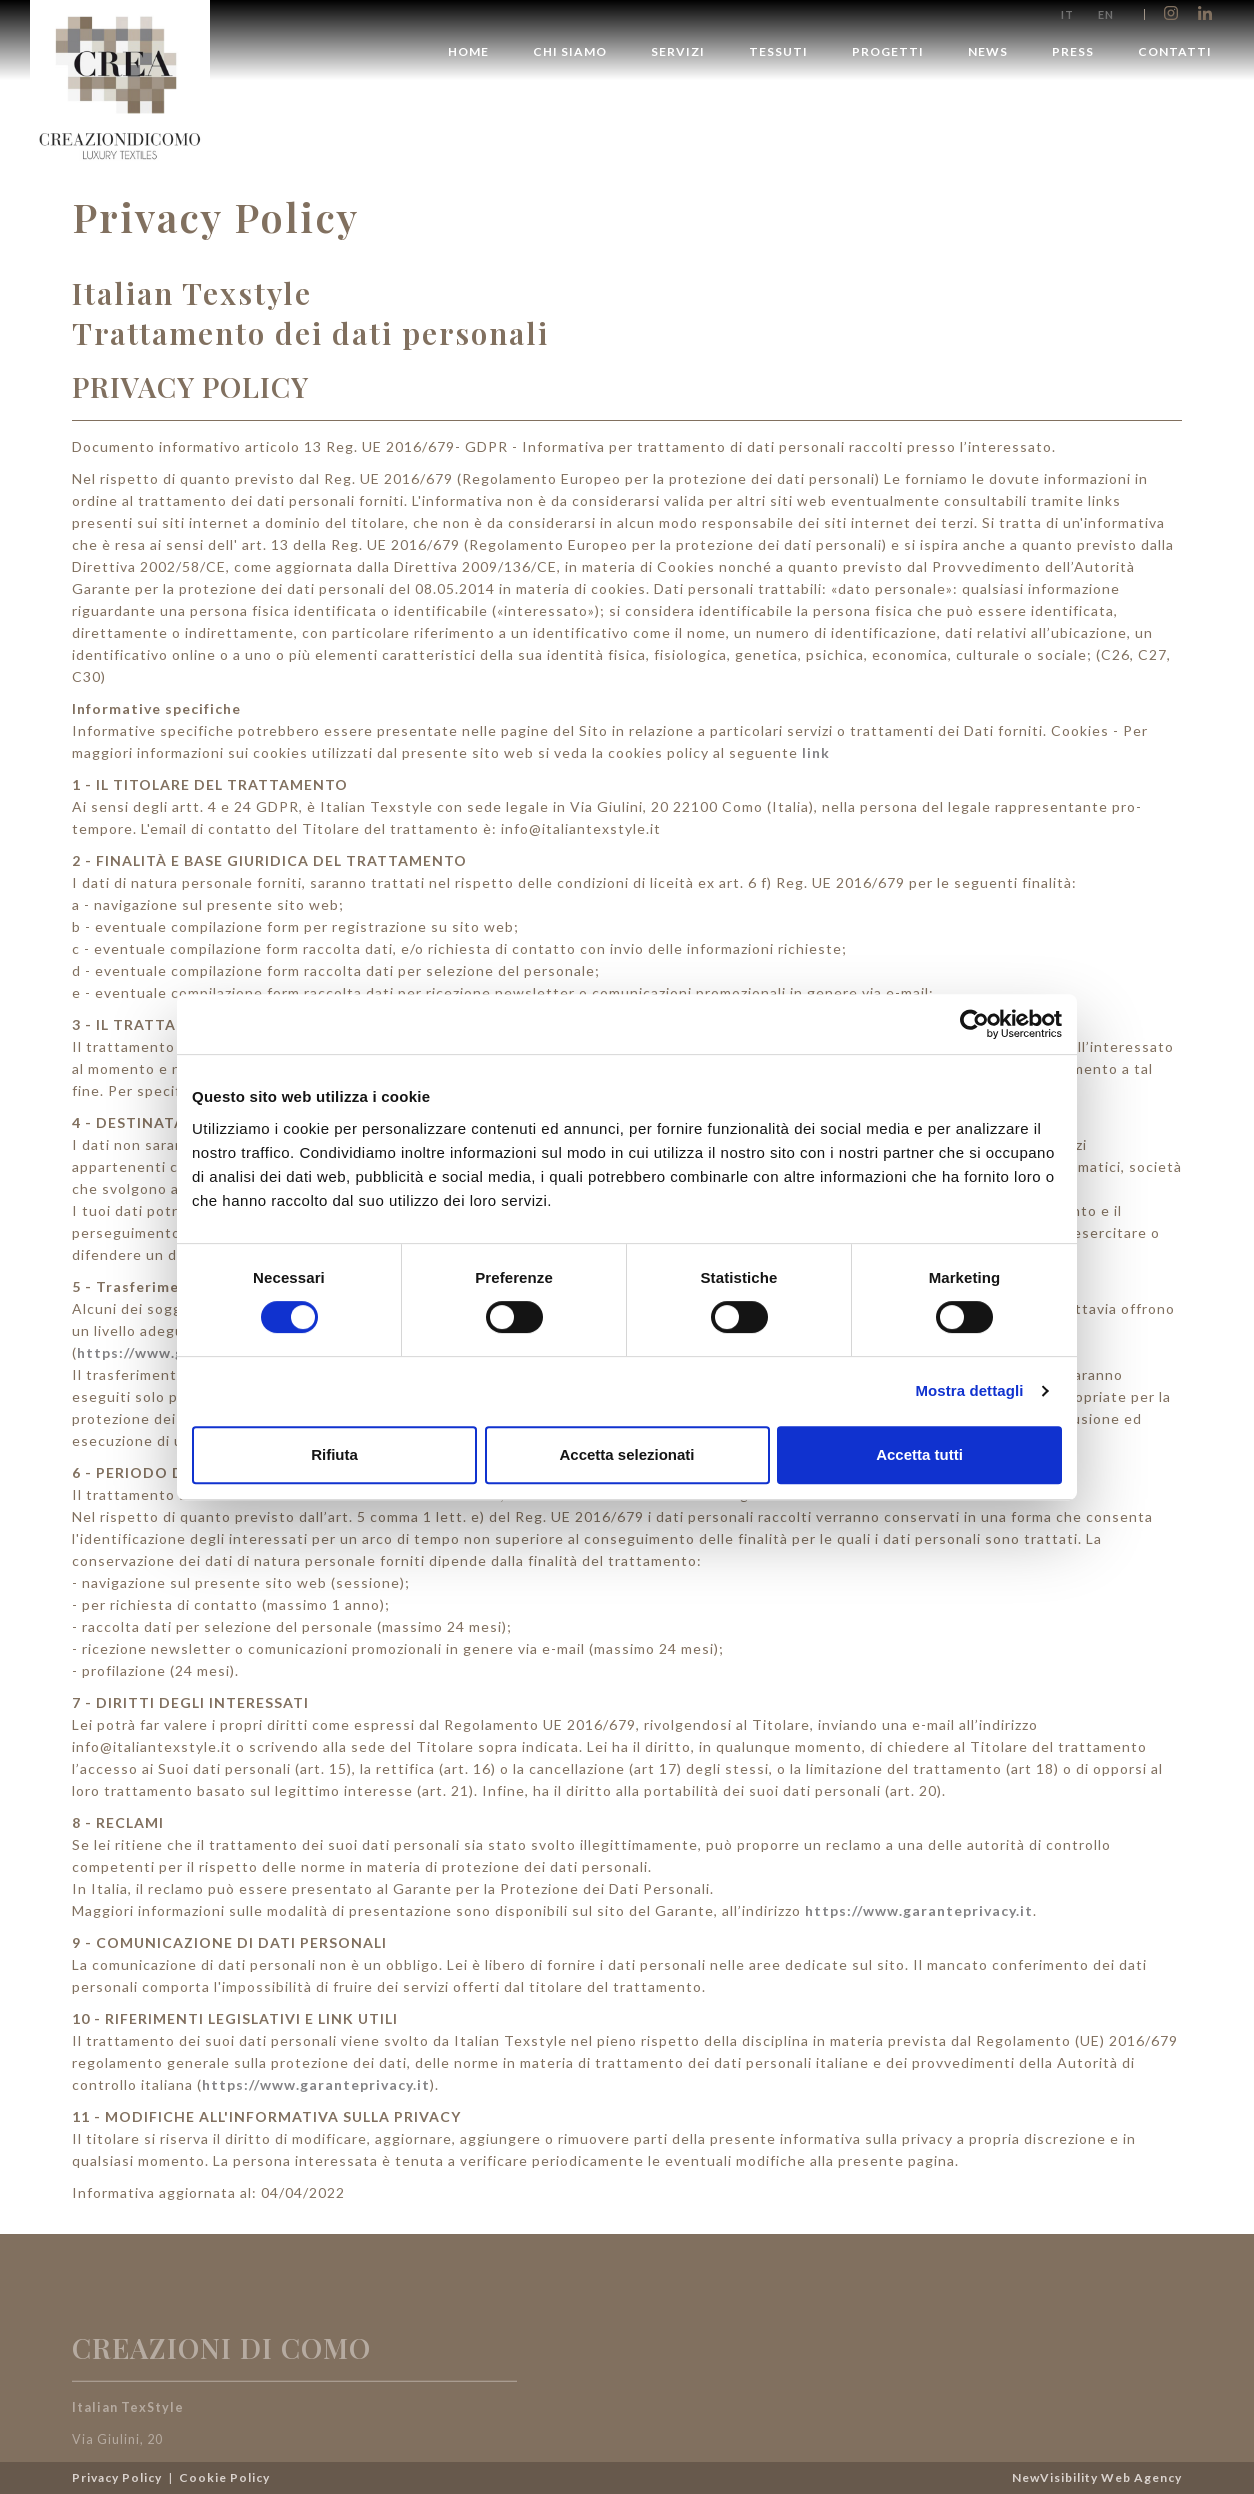  Describe the element at coordinates (224, 2477) in the screenshot. I see `Cookie Policy` at that location.